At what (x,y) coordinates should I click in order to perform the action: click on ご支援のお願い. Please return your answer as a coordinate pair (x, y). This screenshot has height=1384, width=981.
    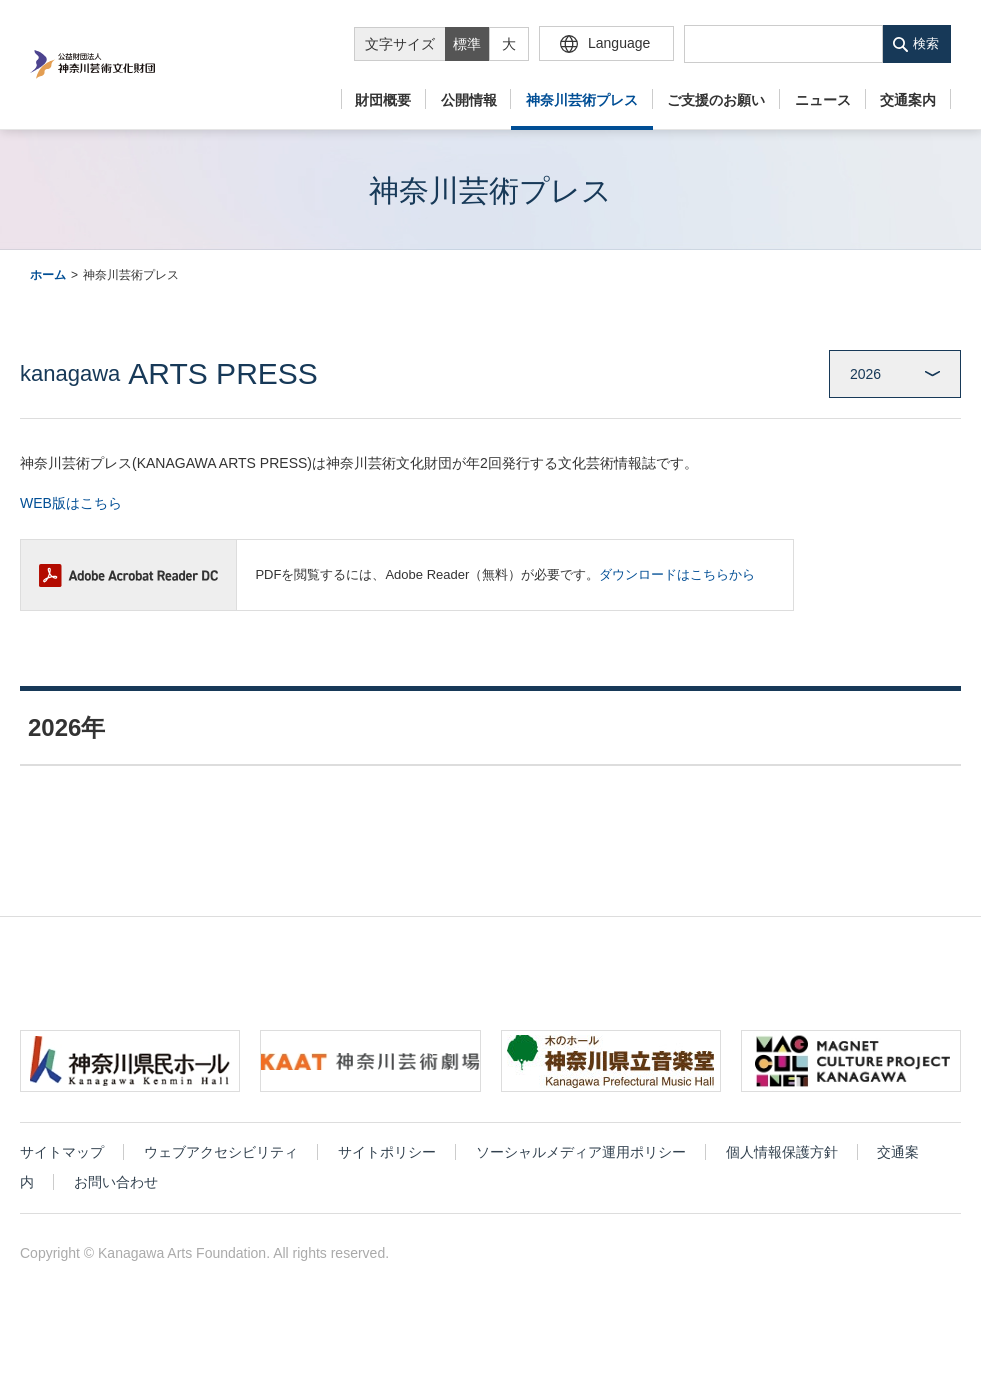
    Looking at the image, I should click on (716, 100).